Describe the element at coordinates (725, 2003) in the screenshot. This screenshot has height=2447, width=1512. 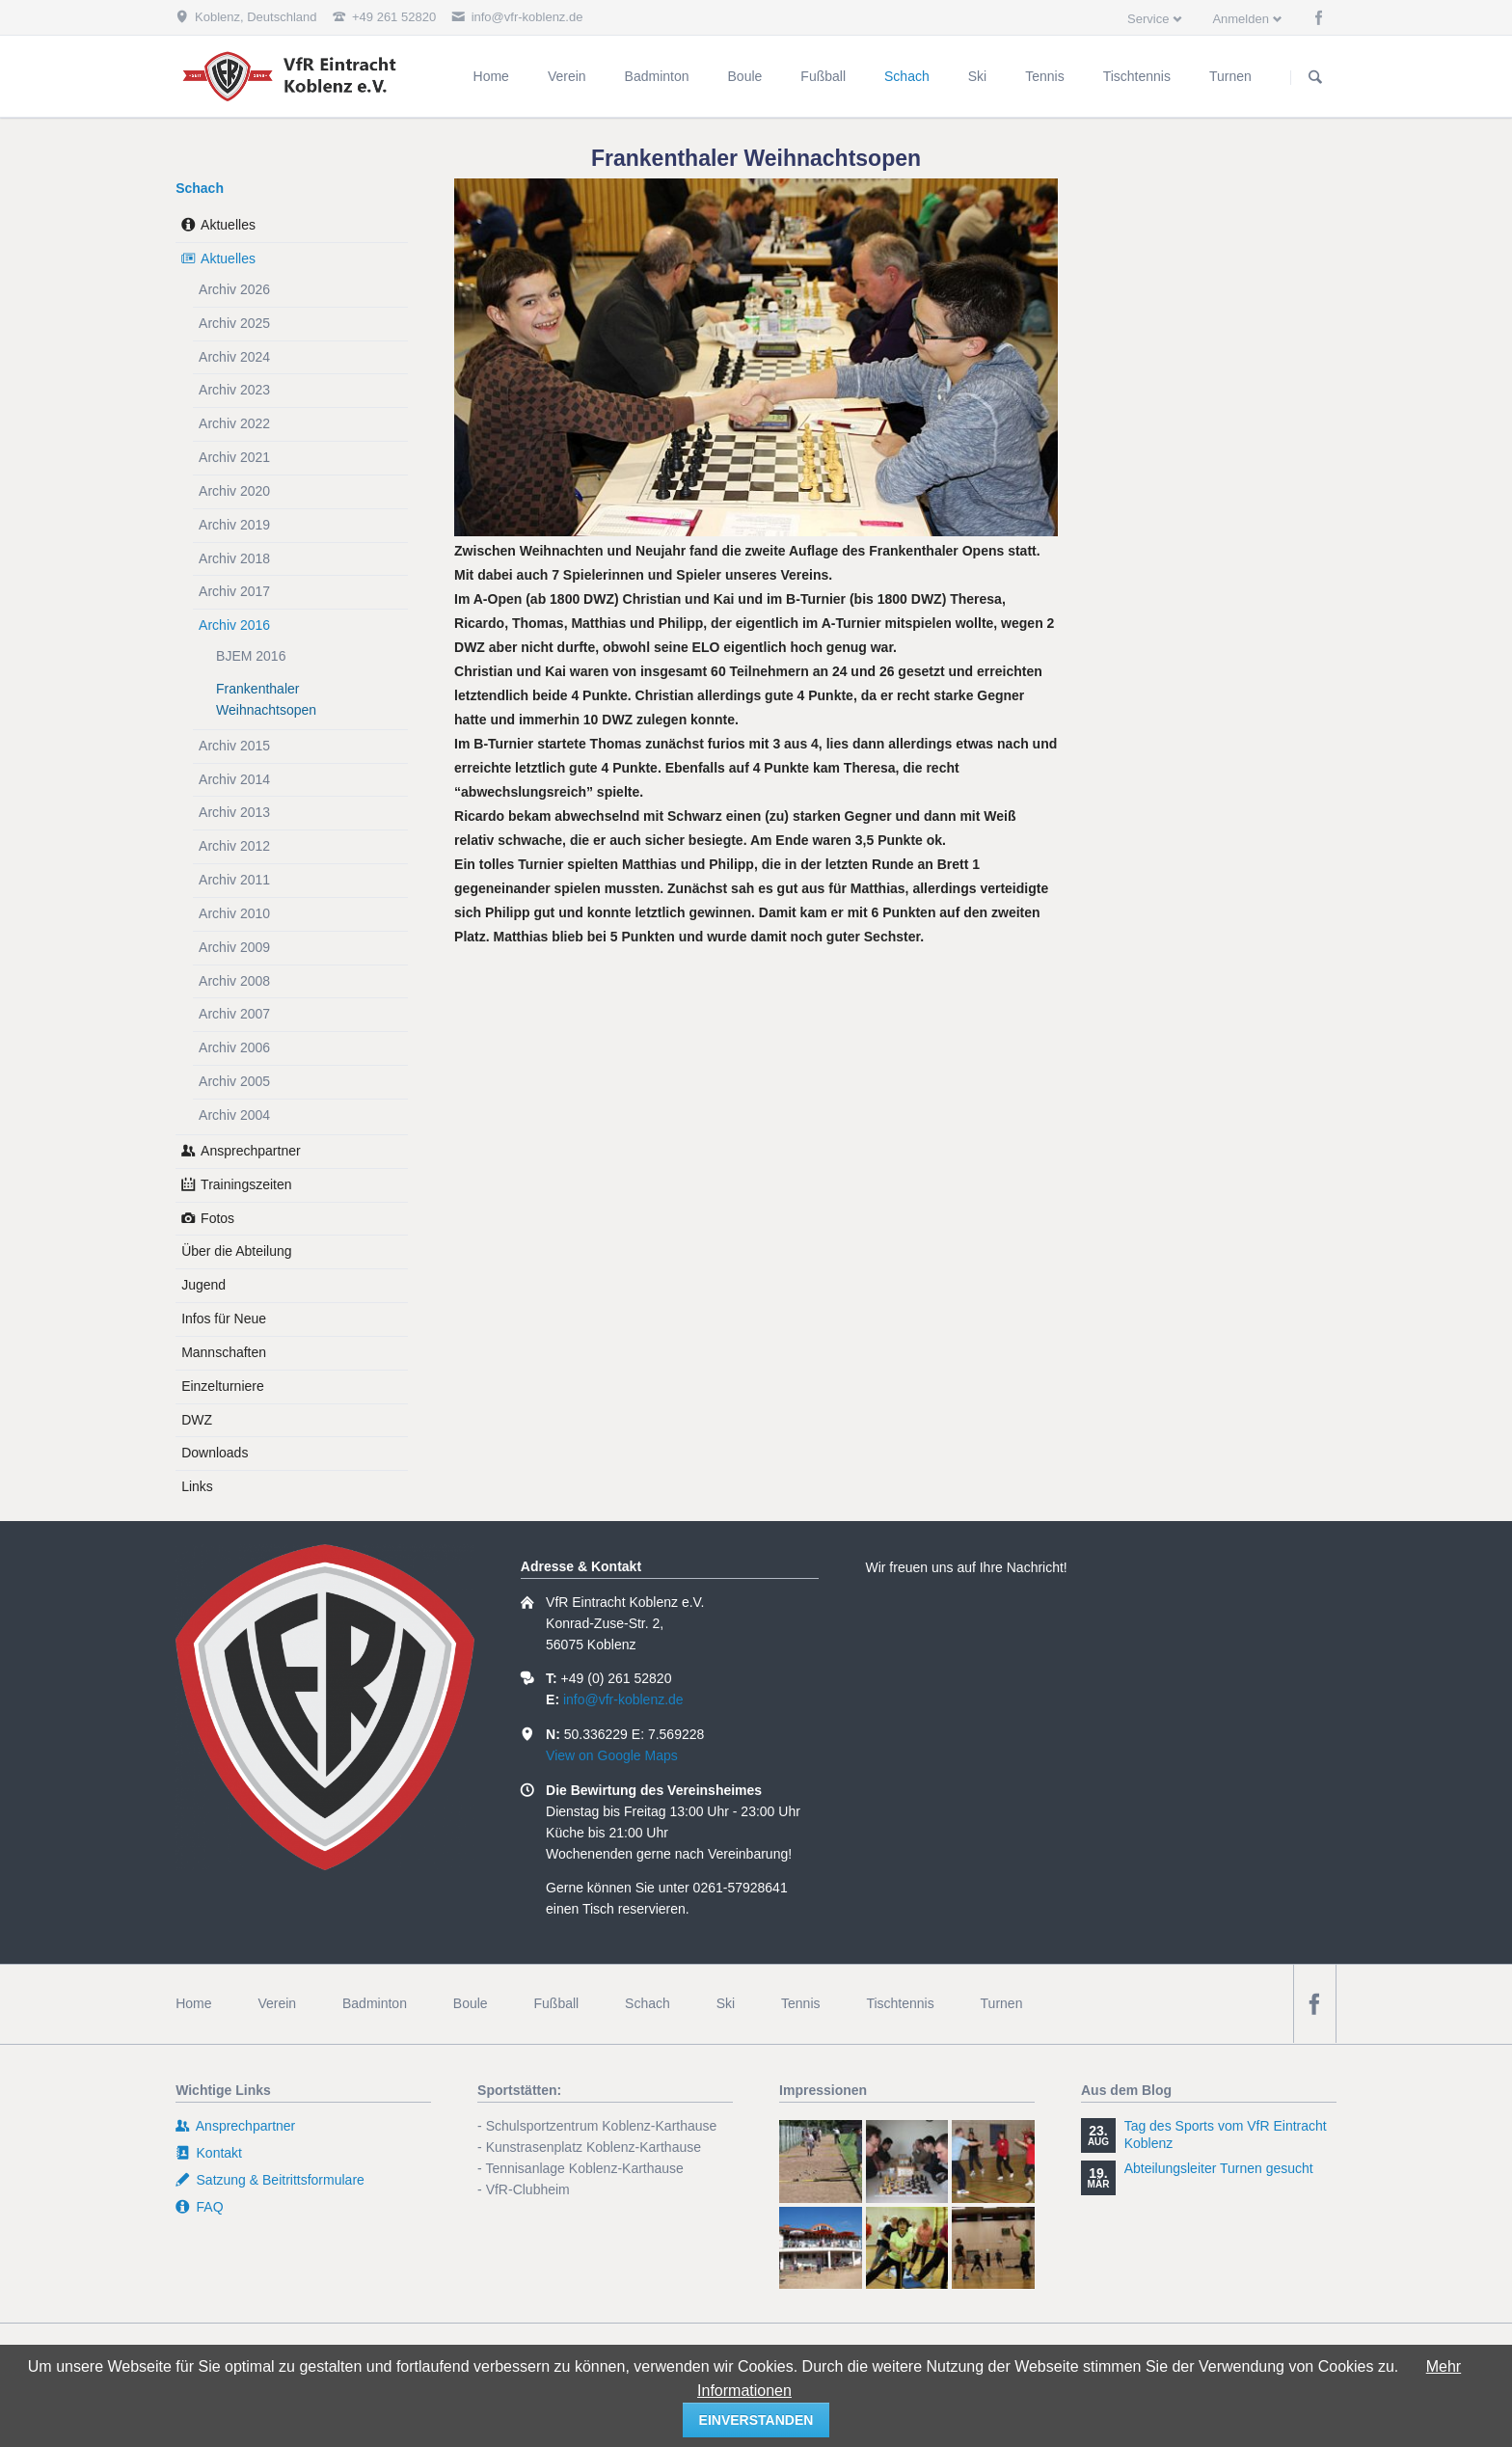
I see `Ski` at that location.